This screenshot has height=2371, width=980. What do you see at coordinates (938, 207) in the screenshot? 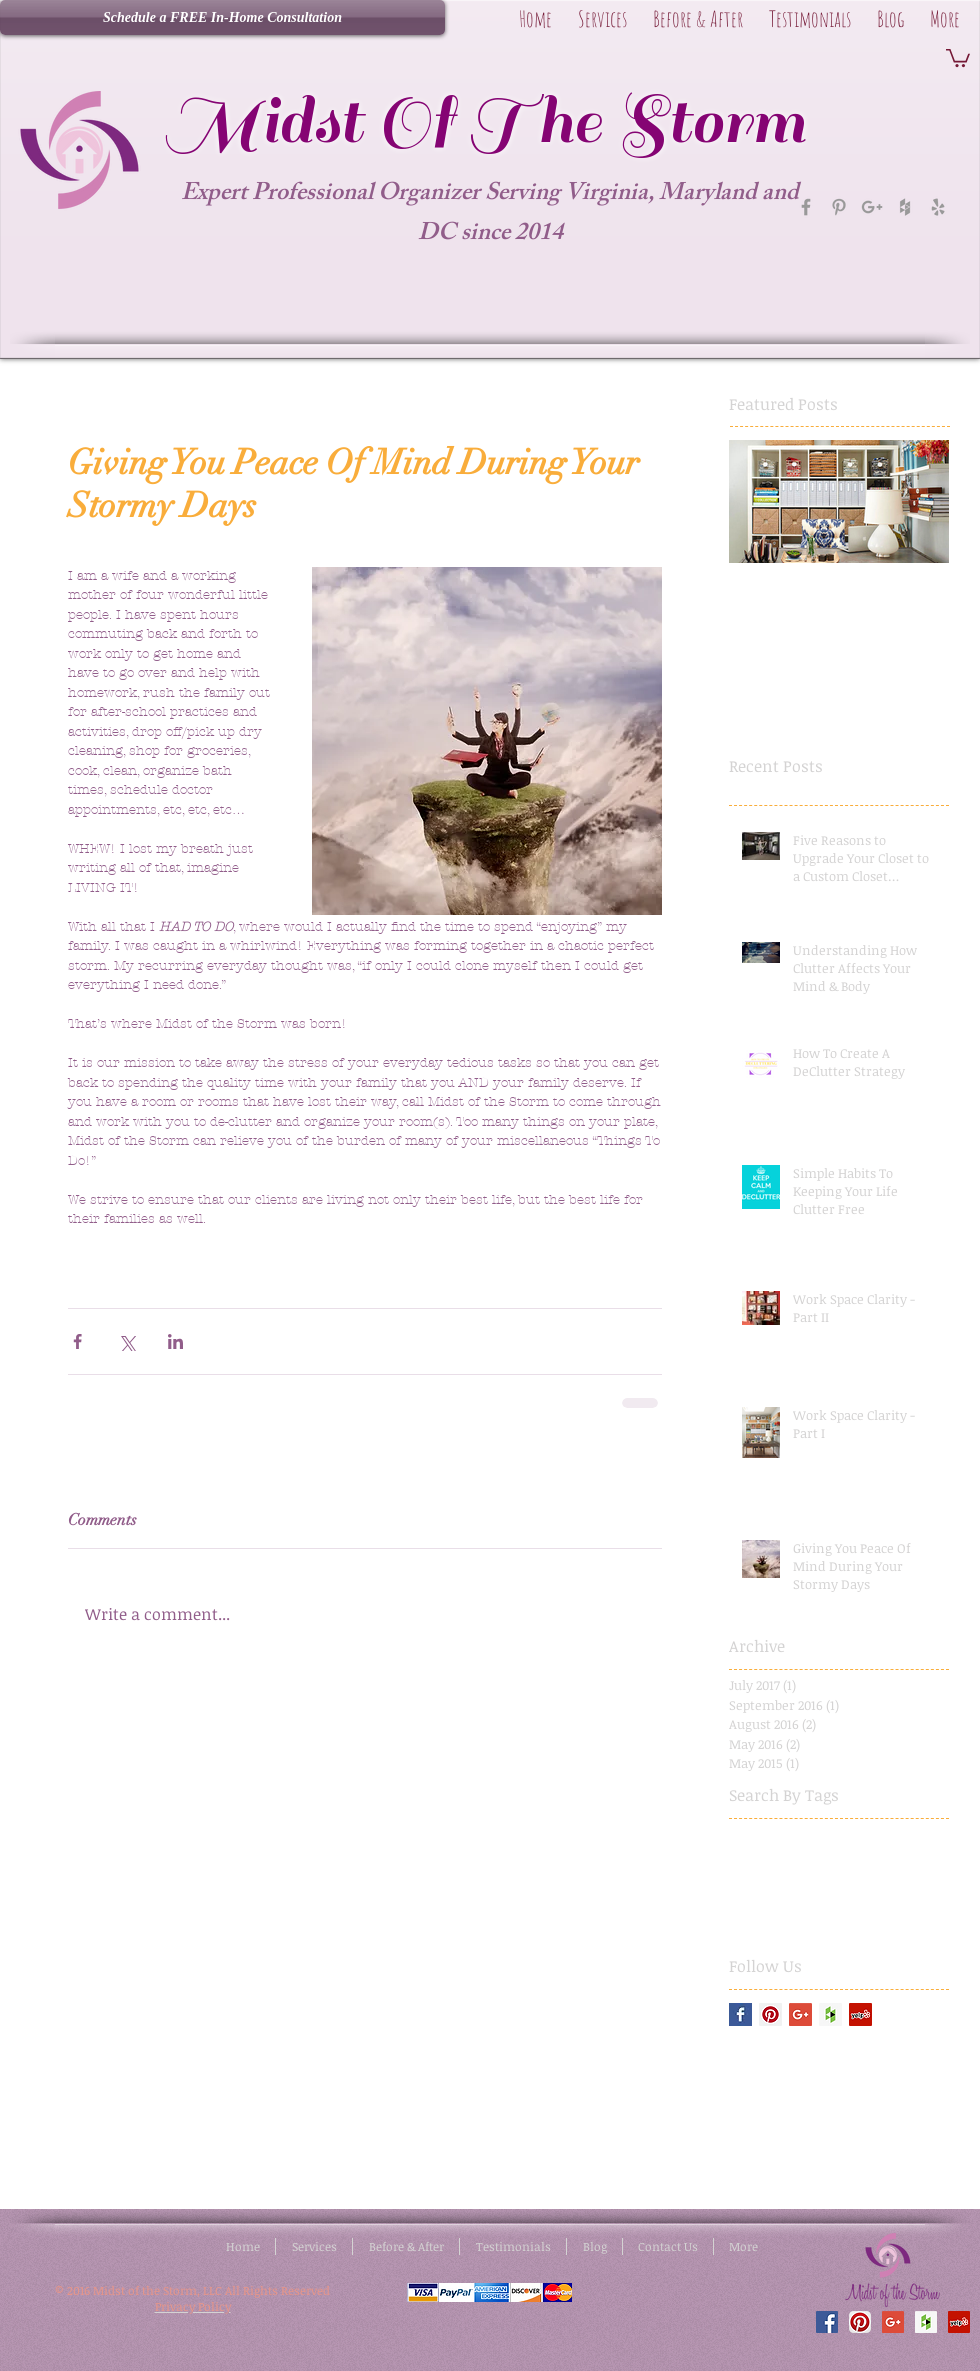
I see `[Grey Yelp Icon]` at bounding box center [938, 207].